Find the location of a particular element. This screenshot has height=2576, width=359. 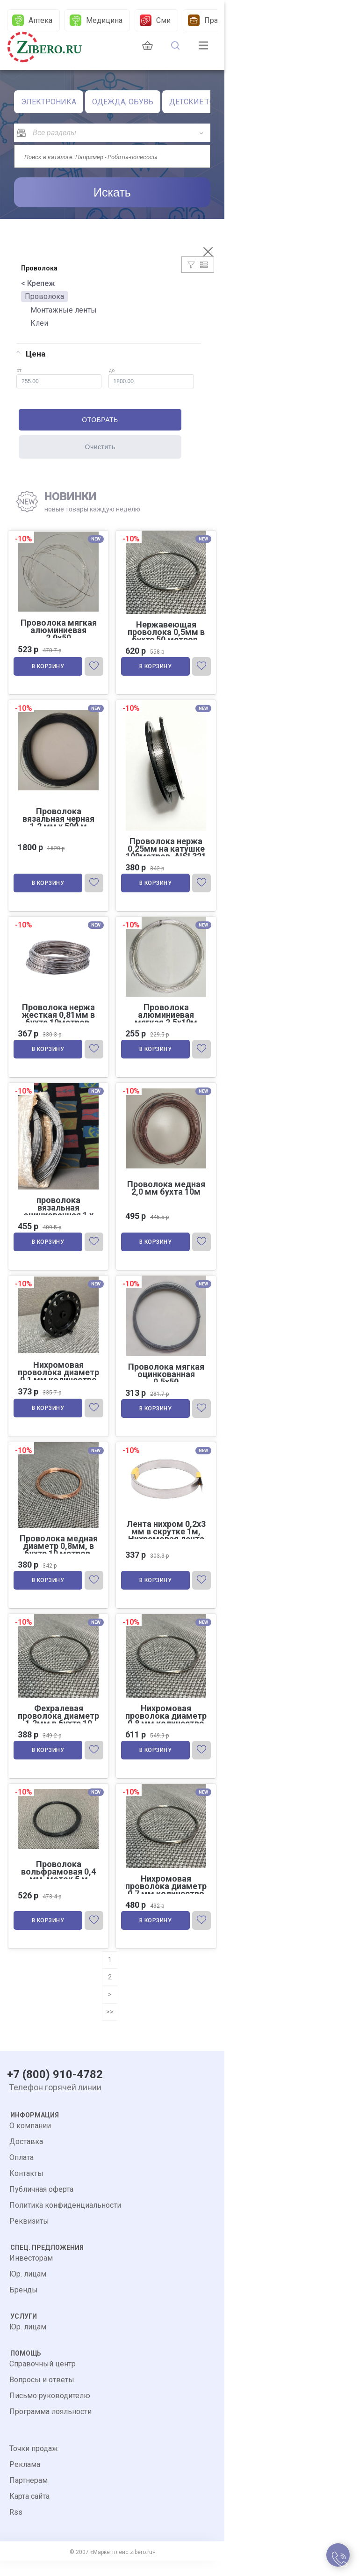

О компании is located at coordinates (30, 2141).